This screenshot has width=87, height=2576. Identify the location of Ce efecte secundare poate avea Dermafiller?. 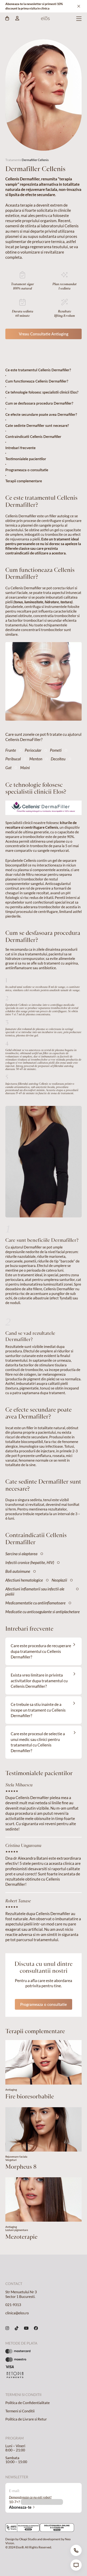
(41, 414).